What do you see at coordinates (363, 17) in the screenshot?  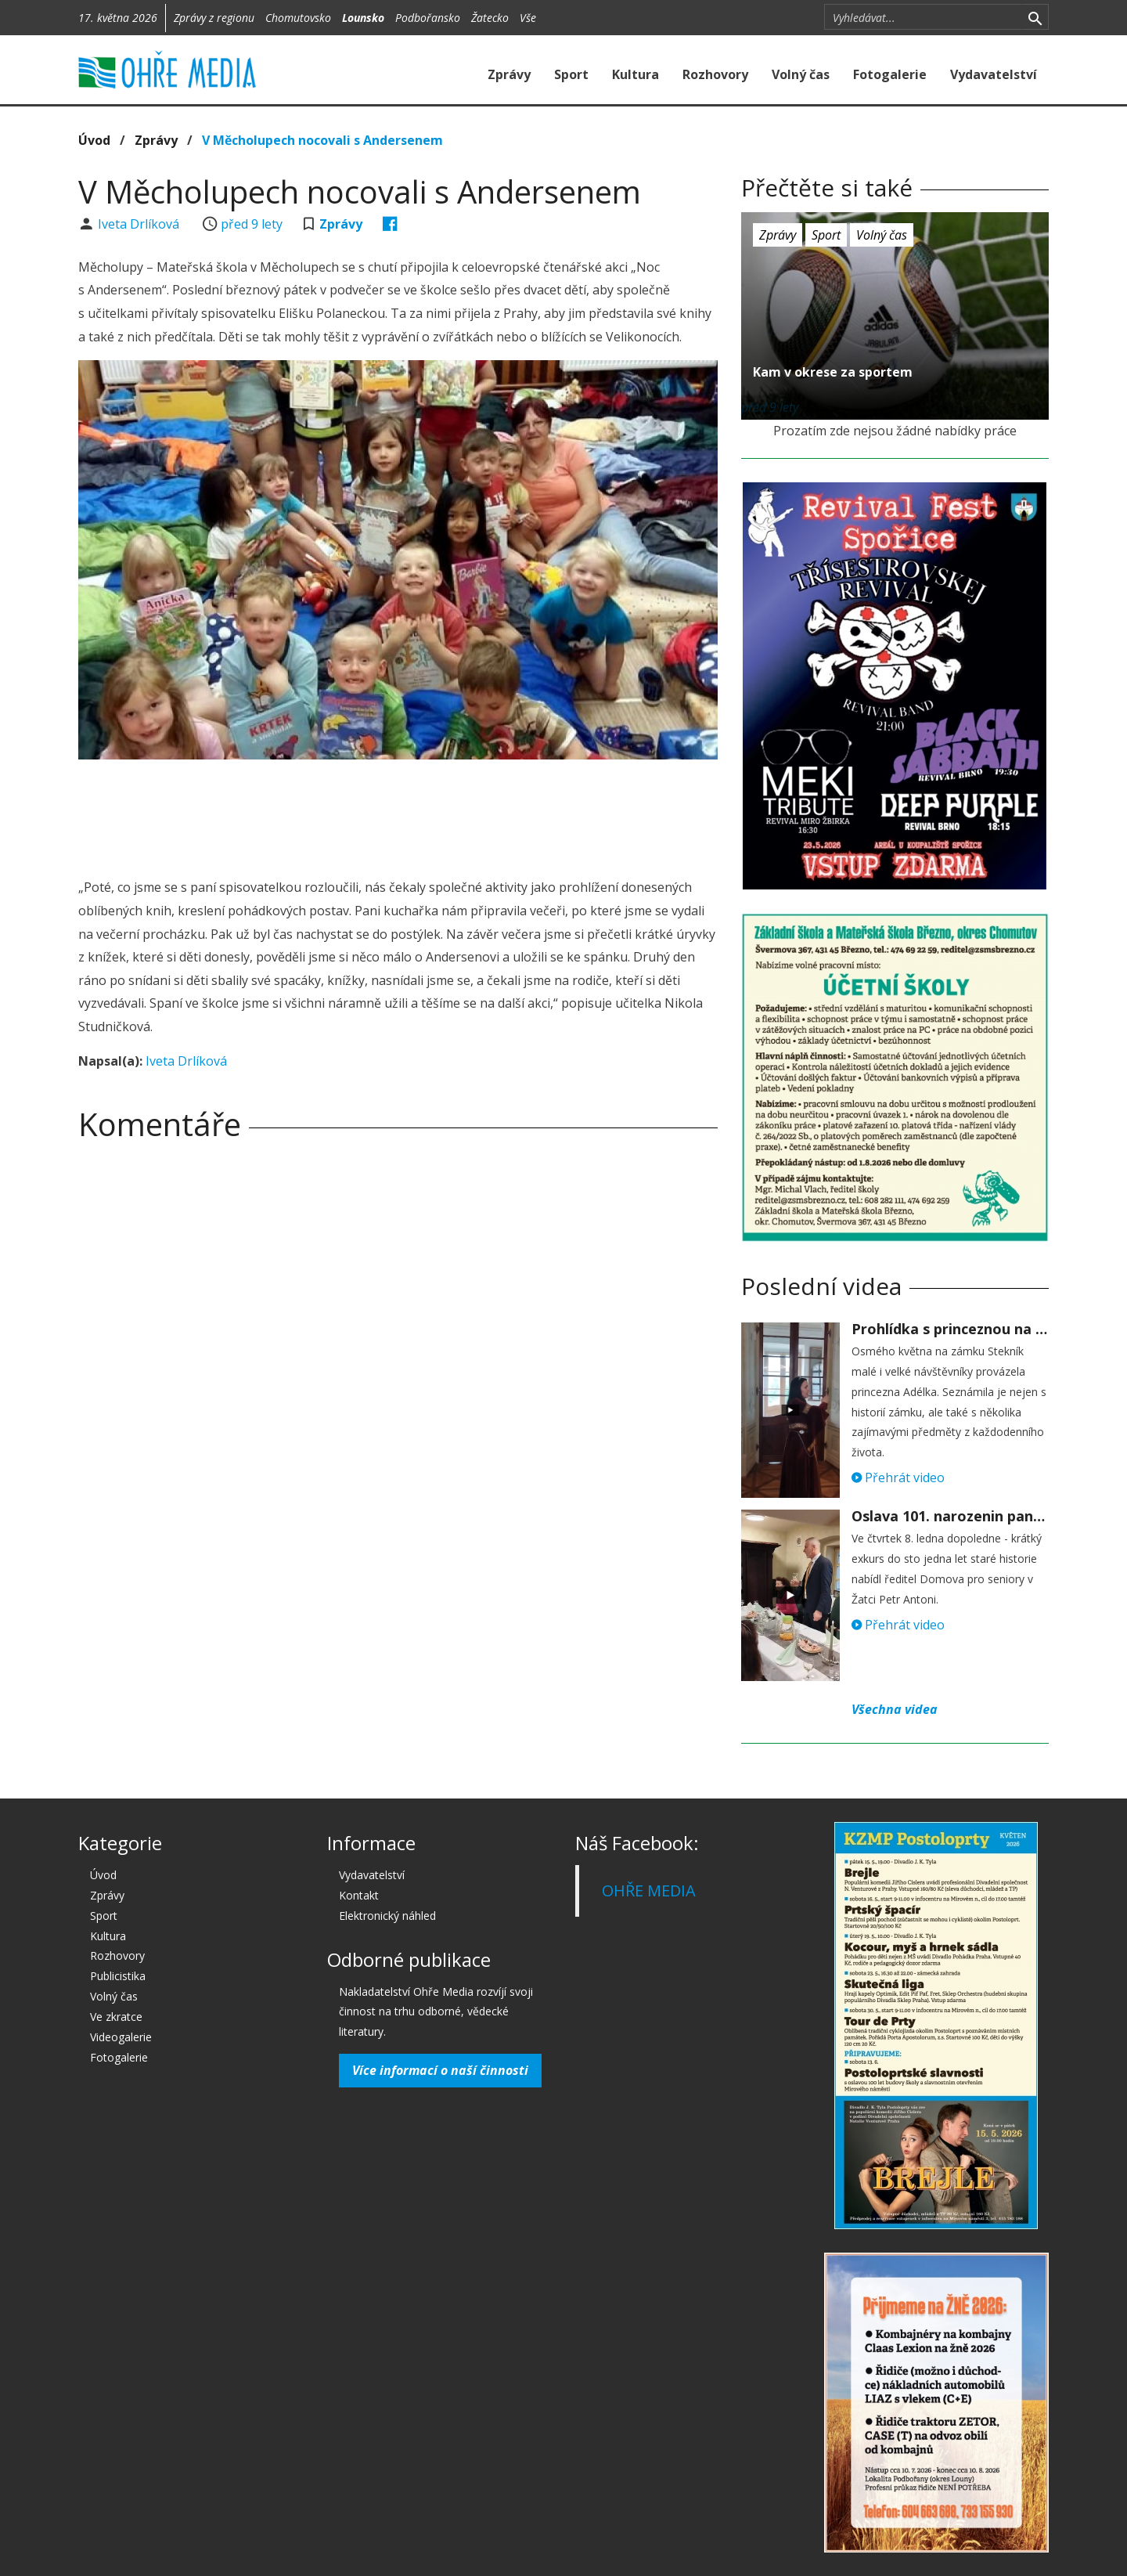 I see `Lounsko` at bounding box center [363, 17].